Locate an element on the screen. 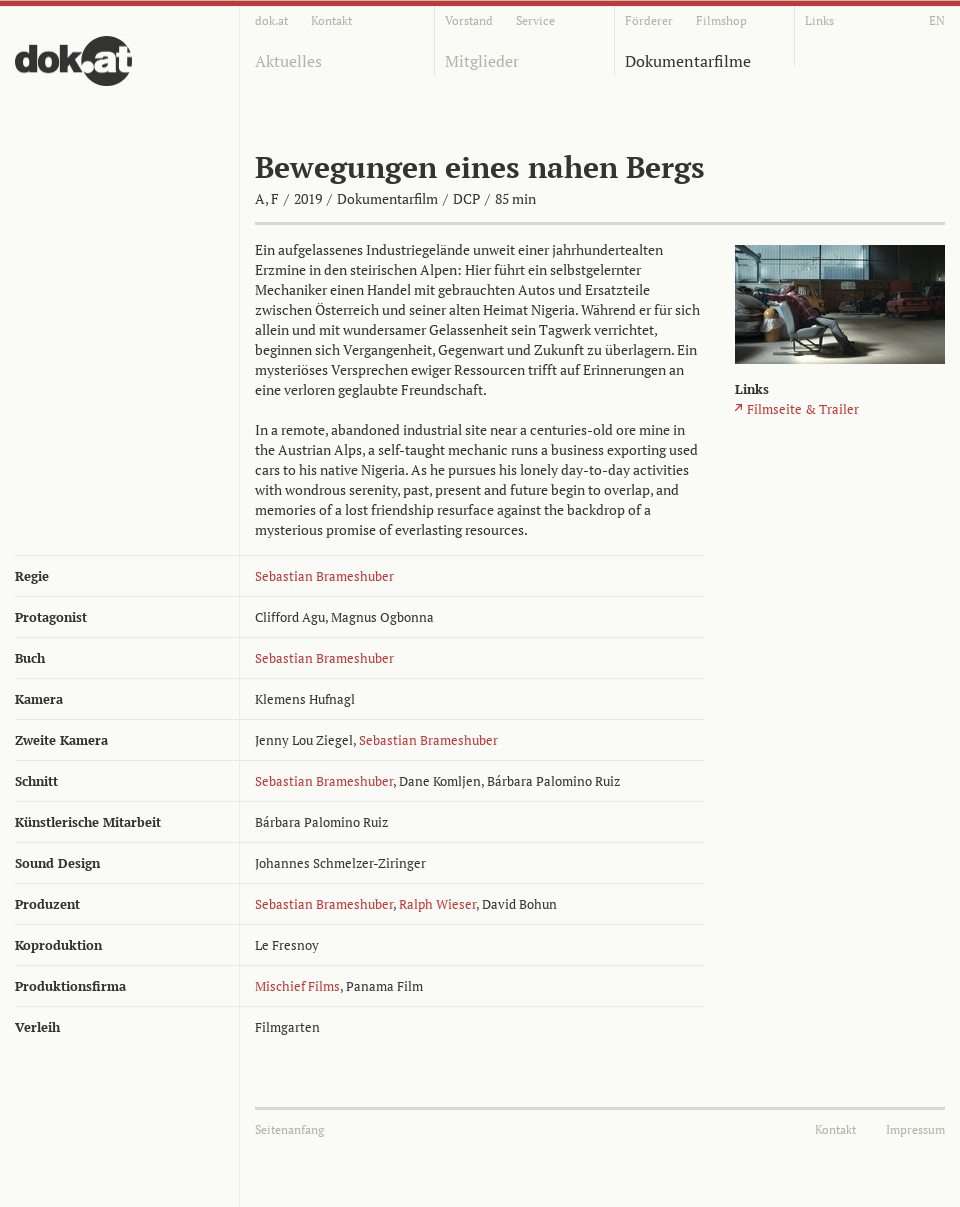 This screenshot has height=1207, width=960. Mitglieder is located at coordinates (482, 61).